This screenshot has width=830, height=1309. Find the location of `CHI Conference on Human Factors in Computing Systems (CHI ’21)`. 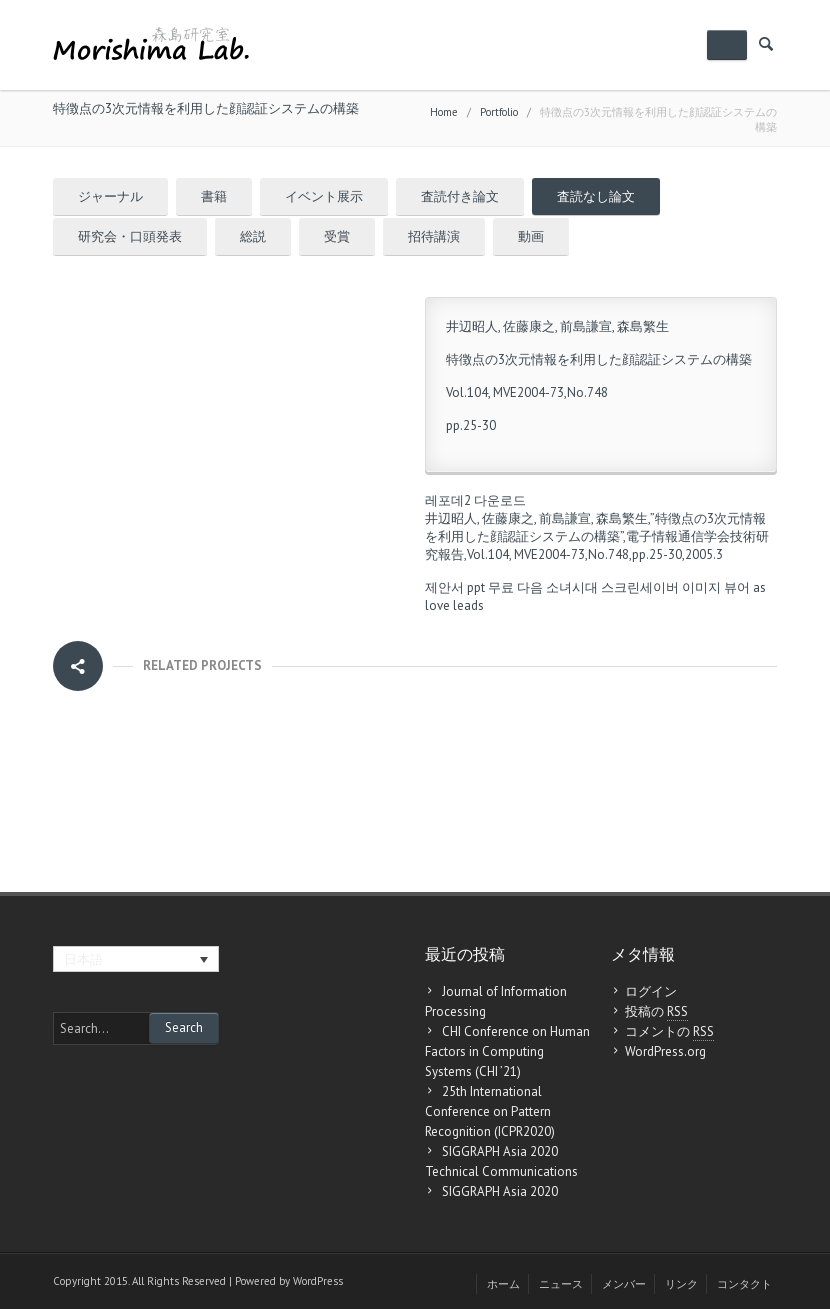

CHI Conference on Human Factors in Computing Systems (CHI ’21) is located at coordinates (507, 1051).